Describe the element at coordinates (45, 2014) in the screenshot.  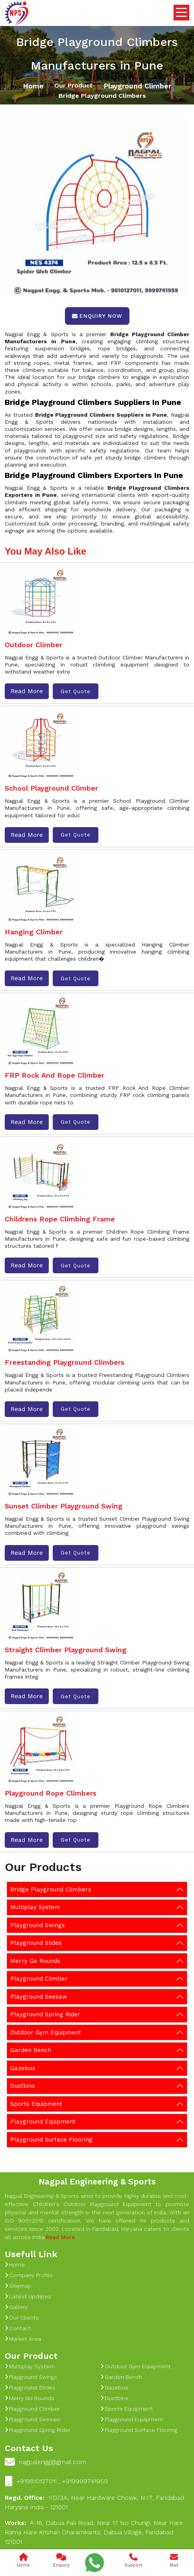
I see `Playground Spring Rider` at that location.